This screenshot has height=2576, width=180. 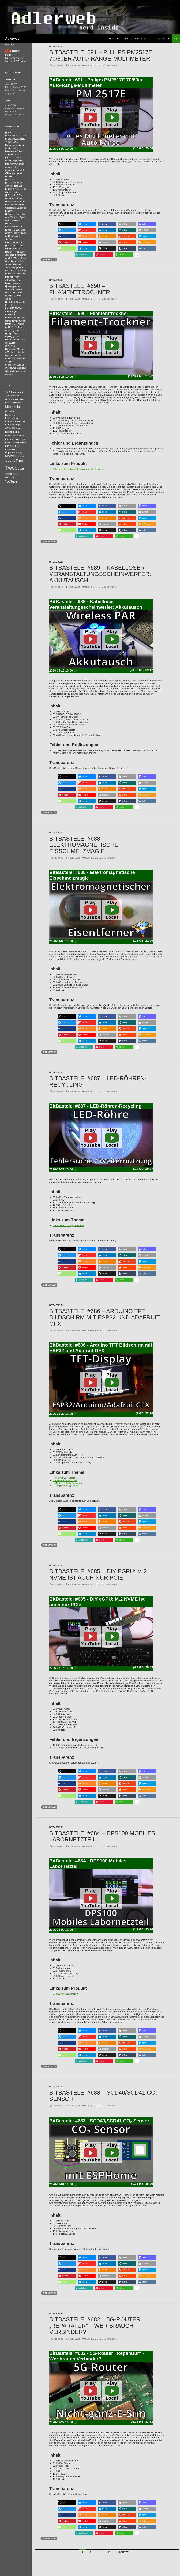 What do you see at coordinates (79, 289) in the screenshot?
I see `BitBastelei #690 – Filamenttrockner` at bounding box center [79, 289].